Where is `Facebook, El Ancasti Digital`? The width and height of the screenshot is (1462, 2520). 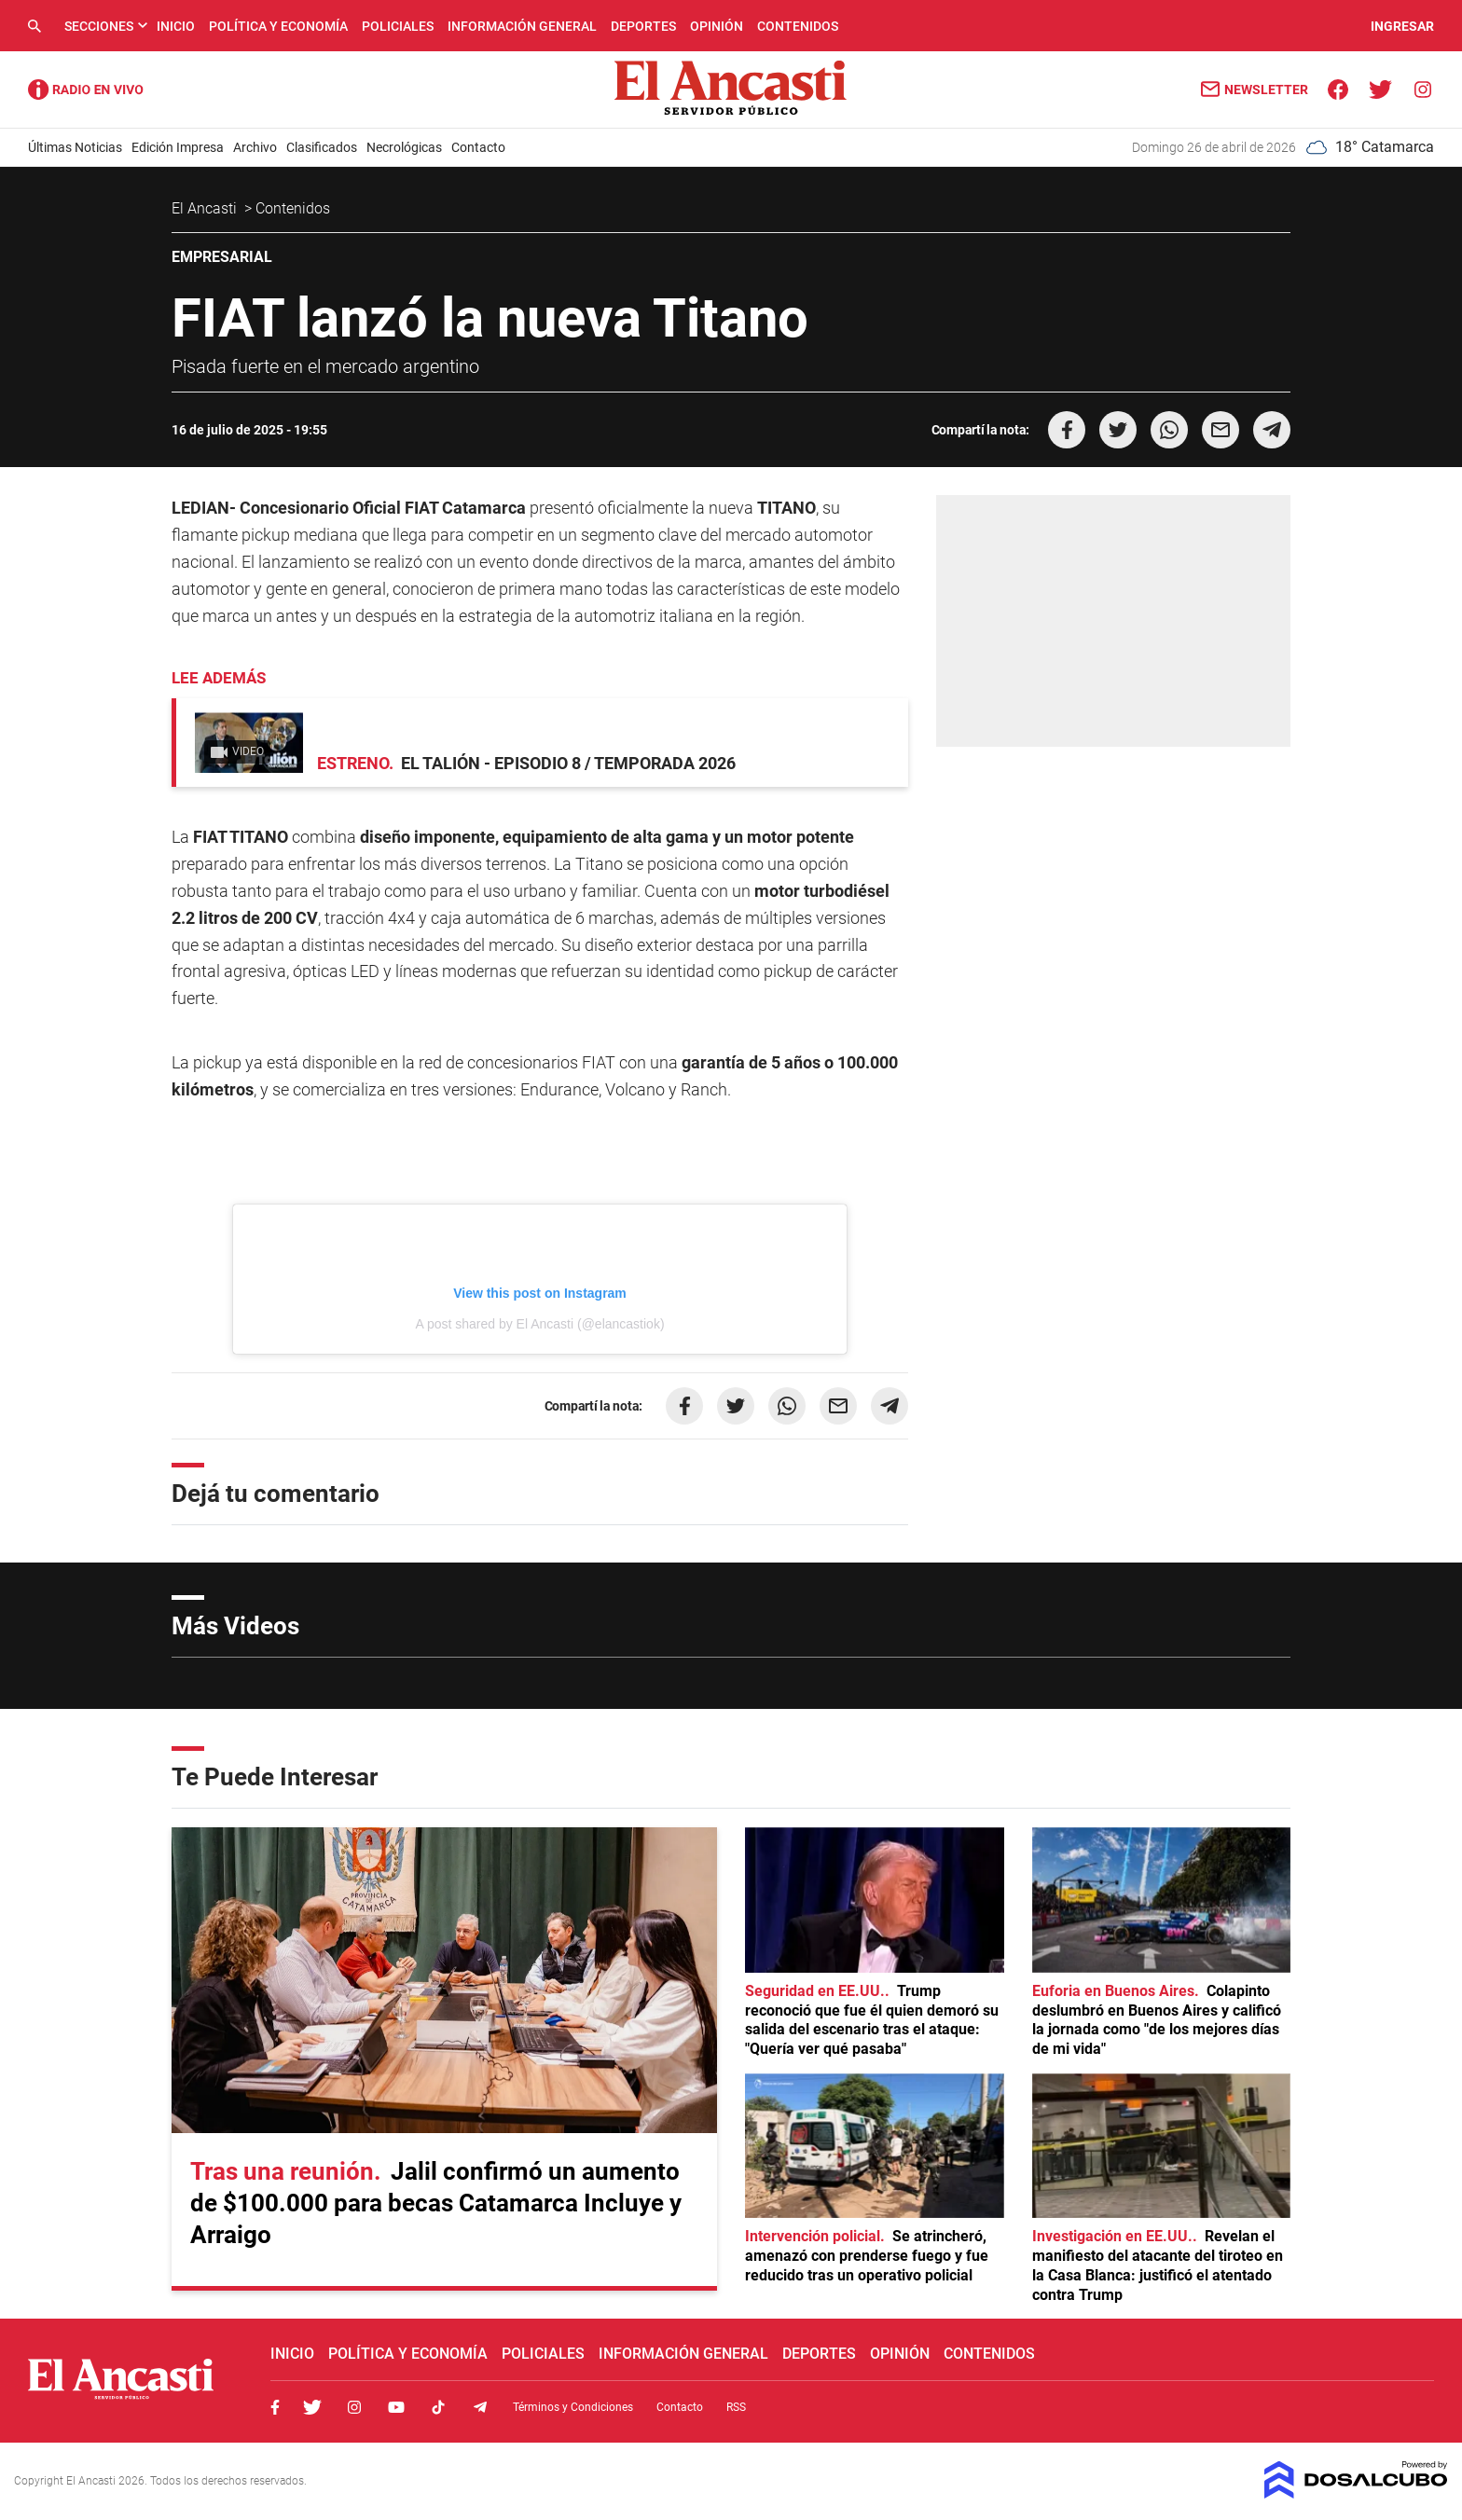
Facebook, El Ancasti Digital is located at coordinates (275, 2407).